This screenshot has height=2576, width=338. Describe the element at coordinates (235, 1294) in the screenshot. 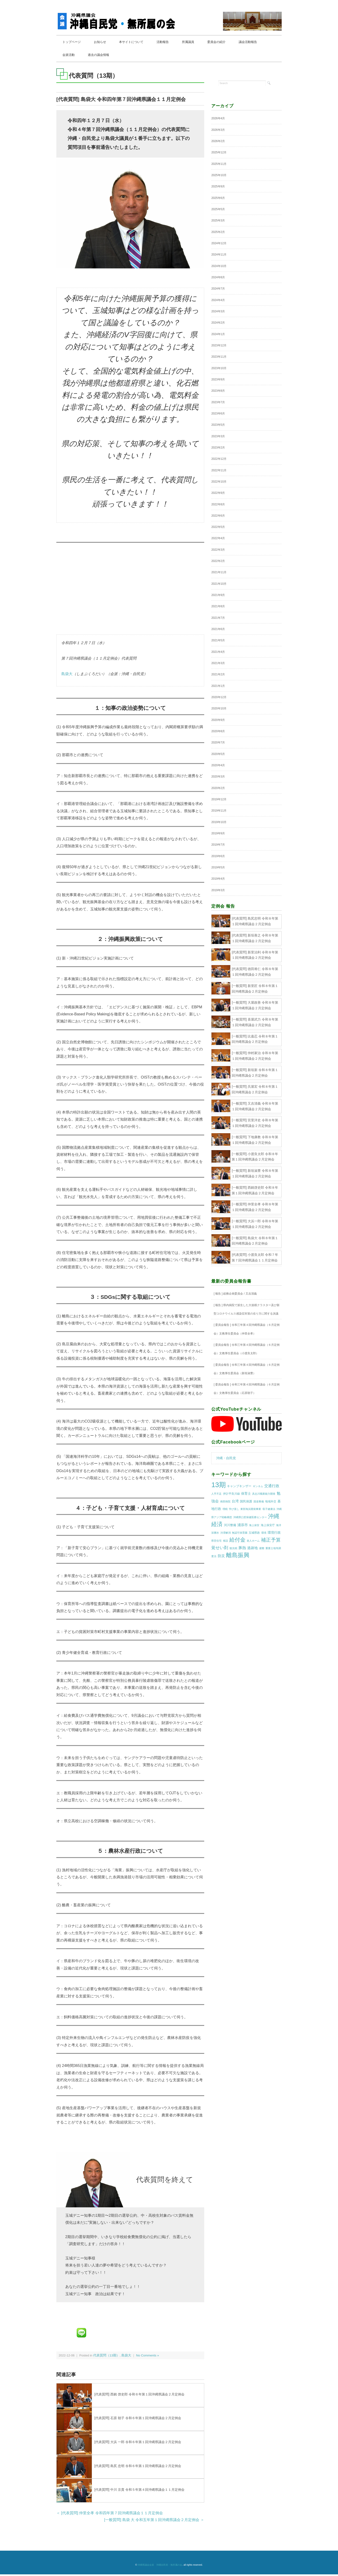

I see `[ 報告 ] 総務企画委員会 / 又吉清義` at that location.